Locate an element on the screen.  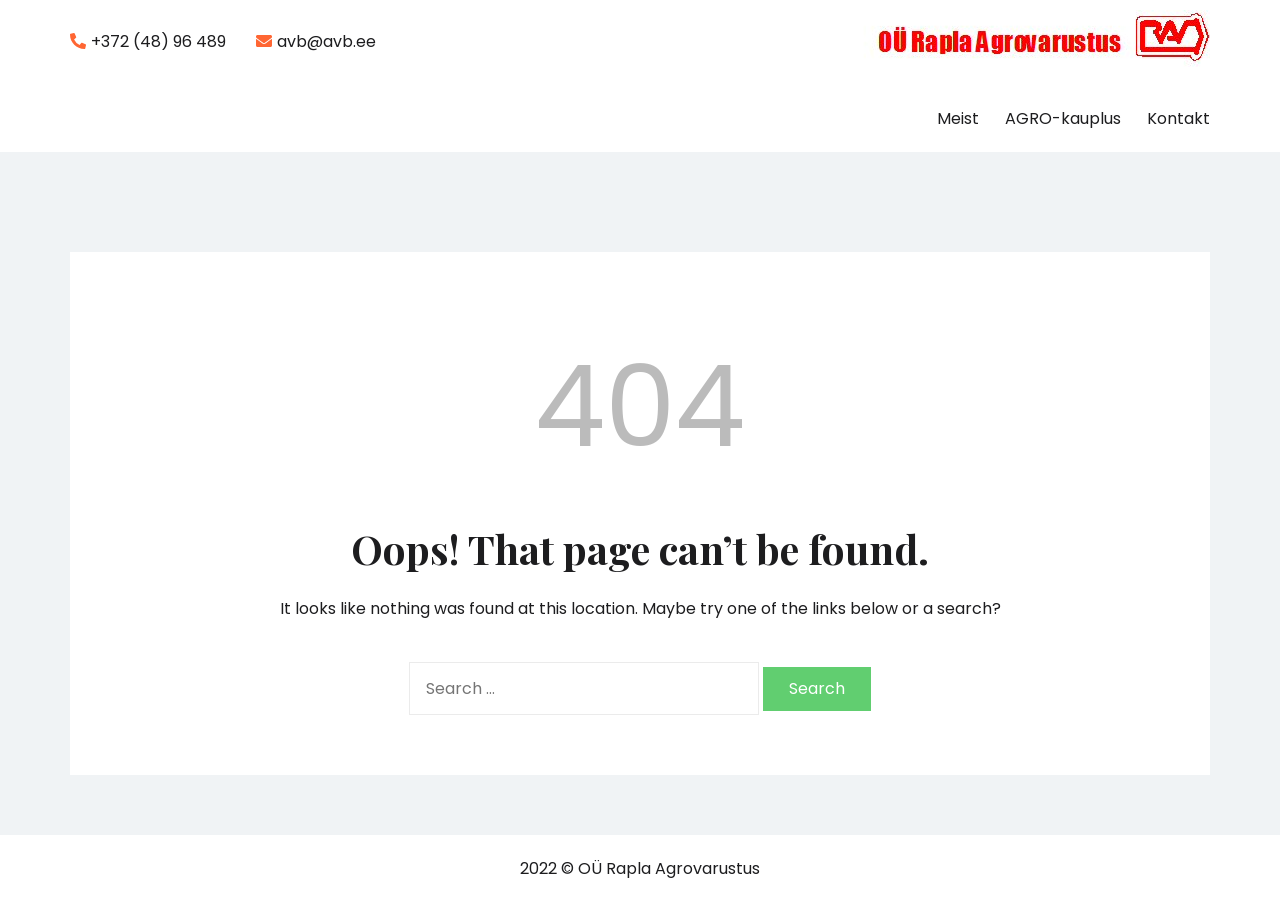
AGRO-kauplus is located at coordinates (1063, 118).